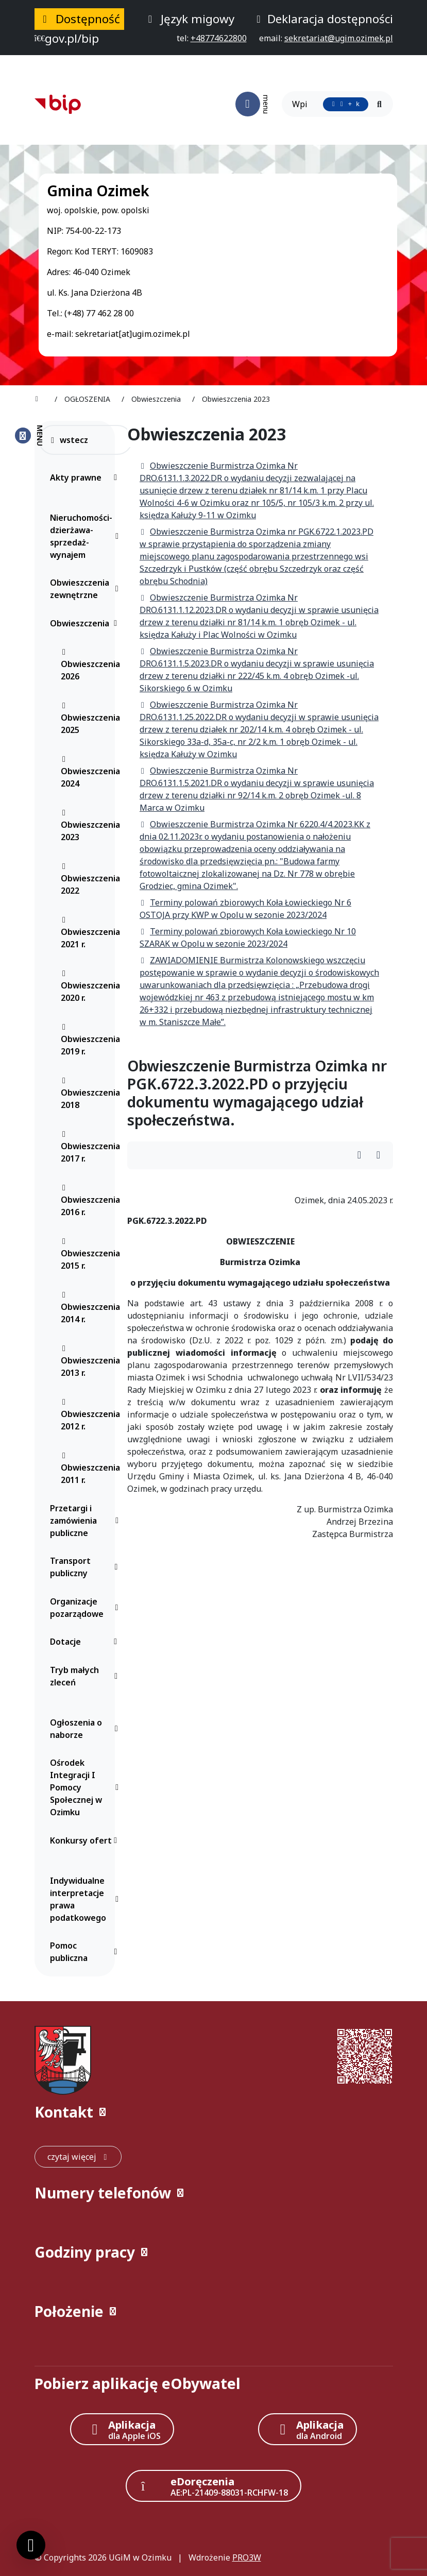  Describe the element at coordinates (90, 933) in the screenshot. I see `Obwieszczenia 2021 r.` at that location.